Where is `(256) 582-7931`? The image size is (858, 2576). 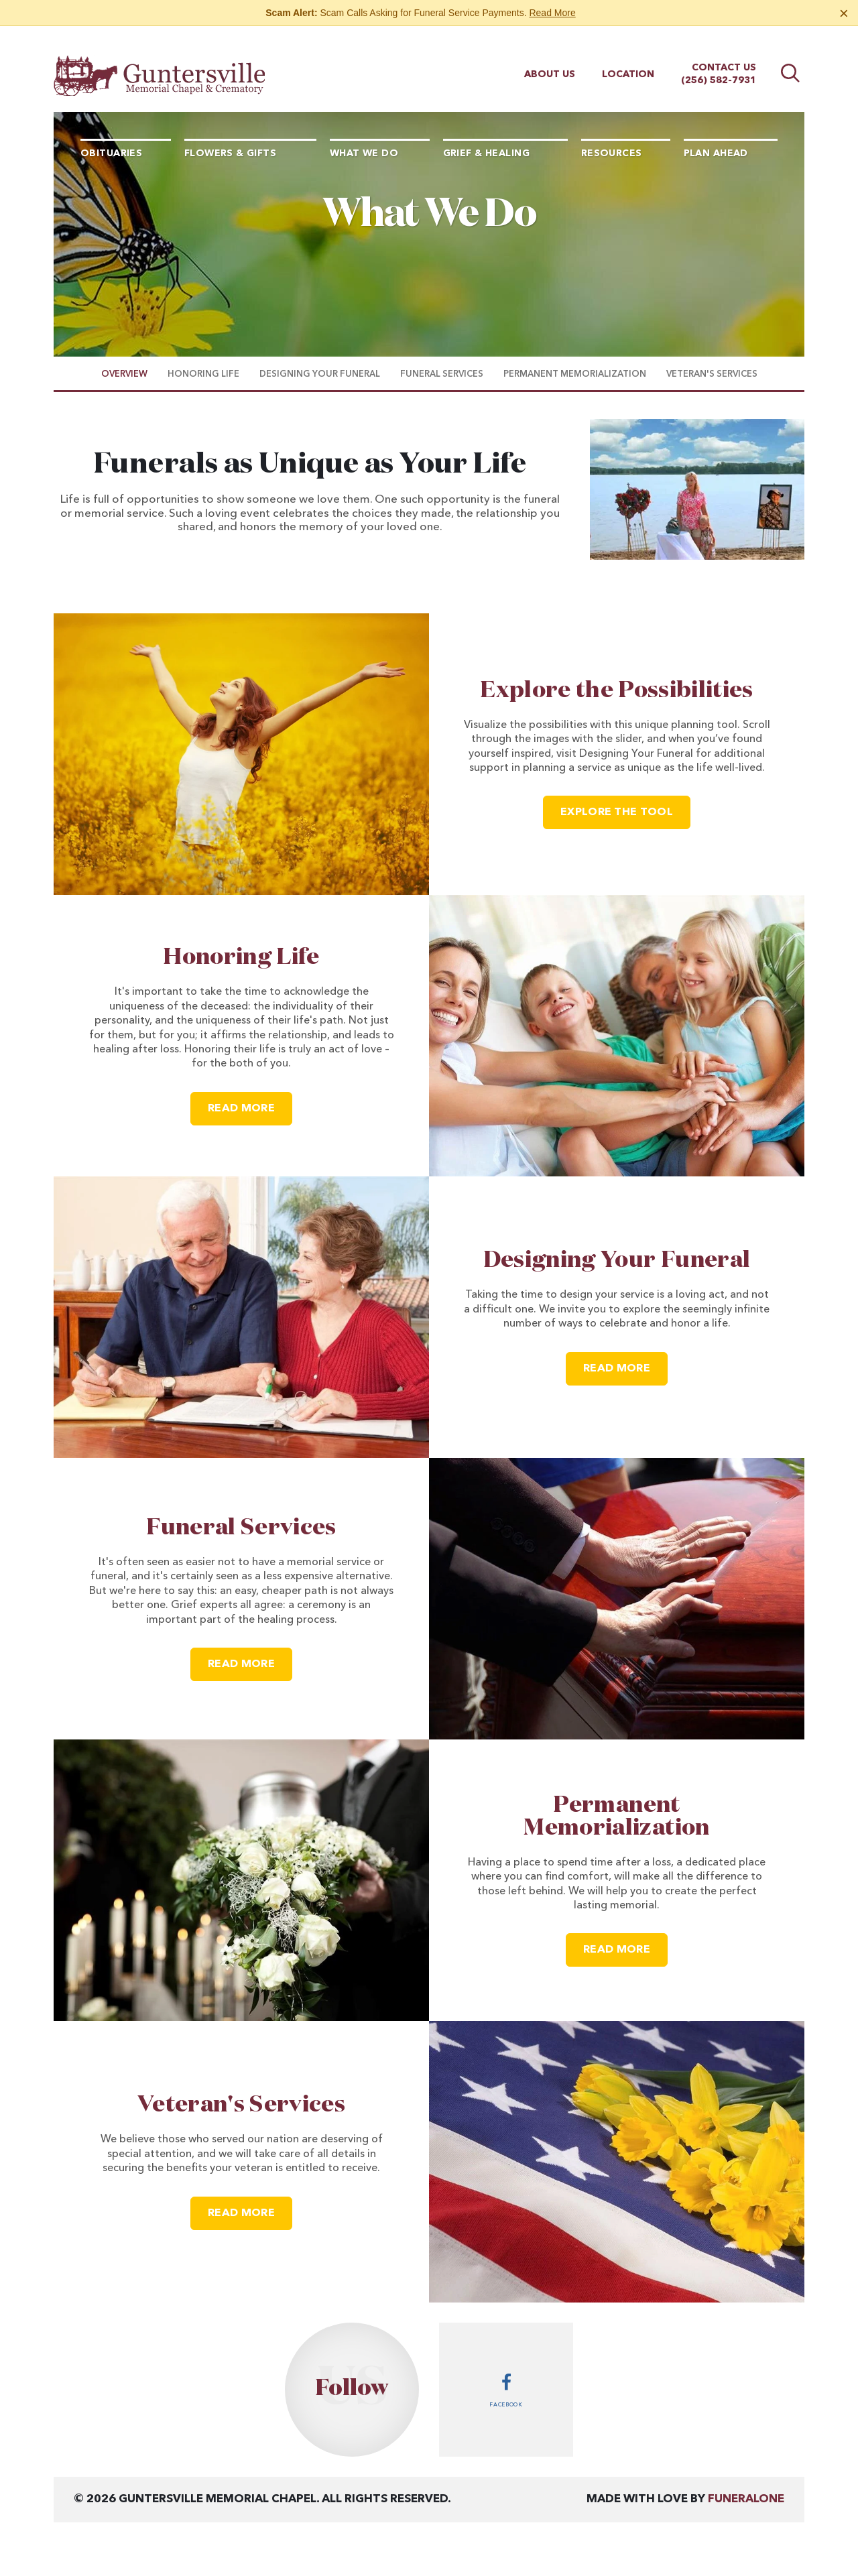 (256) 582-7931 is located at coordinates (718, 68).